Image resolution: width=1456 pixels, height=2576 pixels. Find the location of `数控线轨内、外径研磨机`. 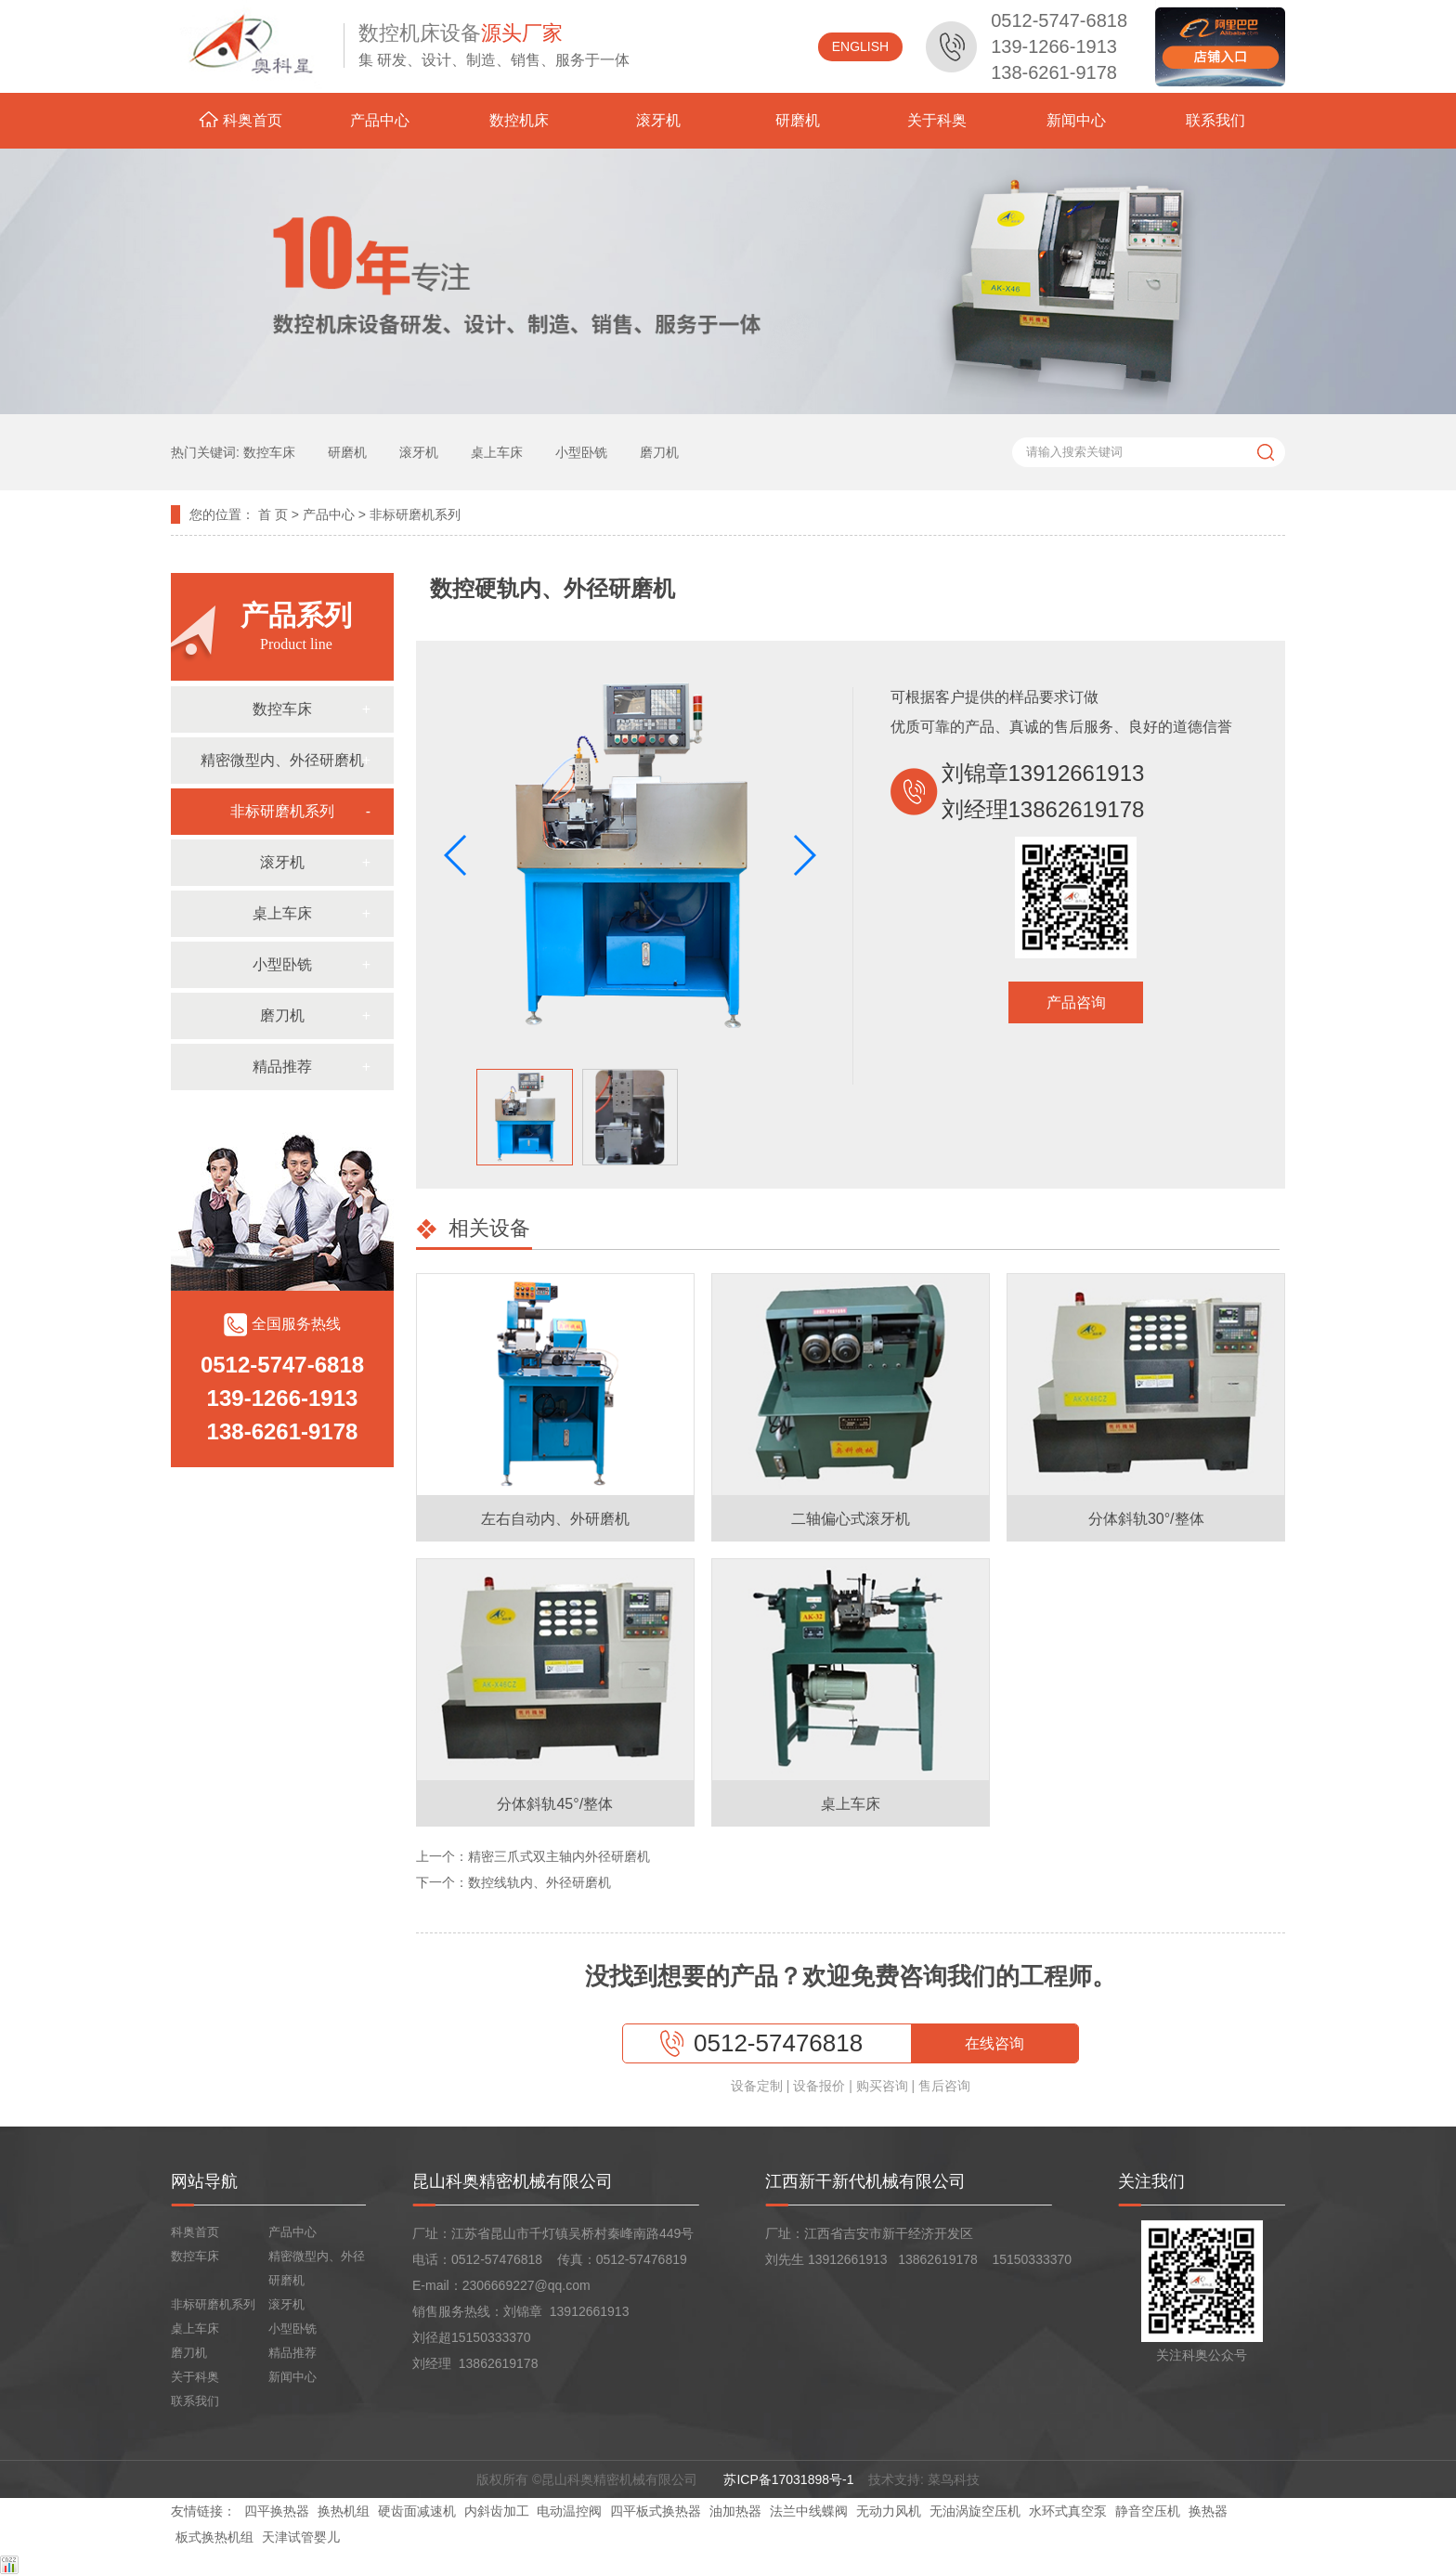

数控线轨内、外径研磨机 is located at coordinates (539, 1882).